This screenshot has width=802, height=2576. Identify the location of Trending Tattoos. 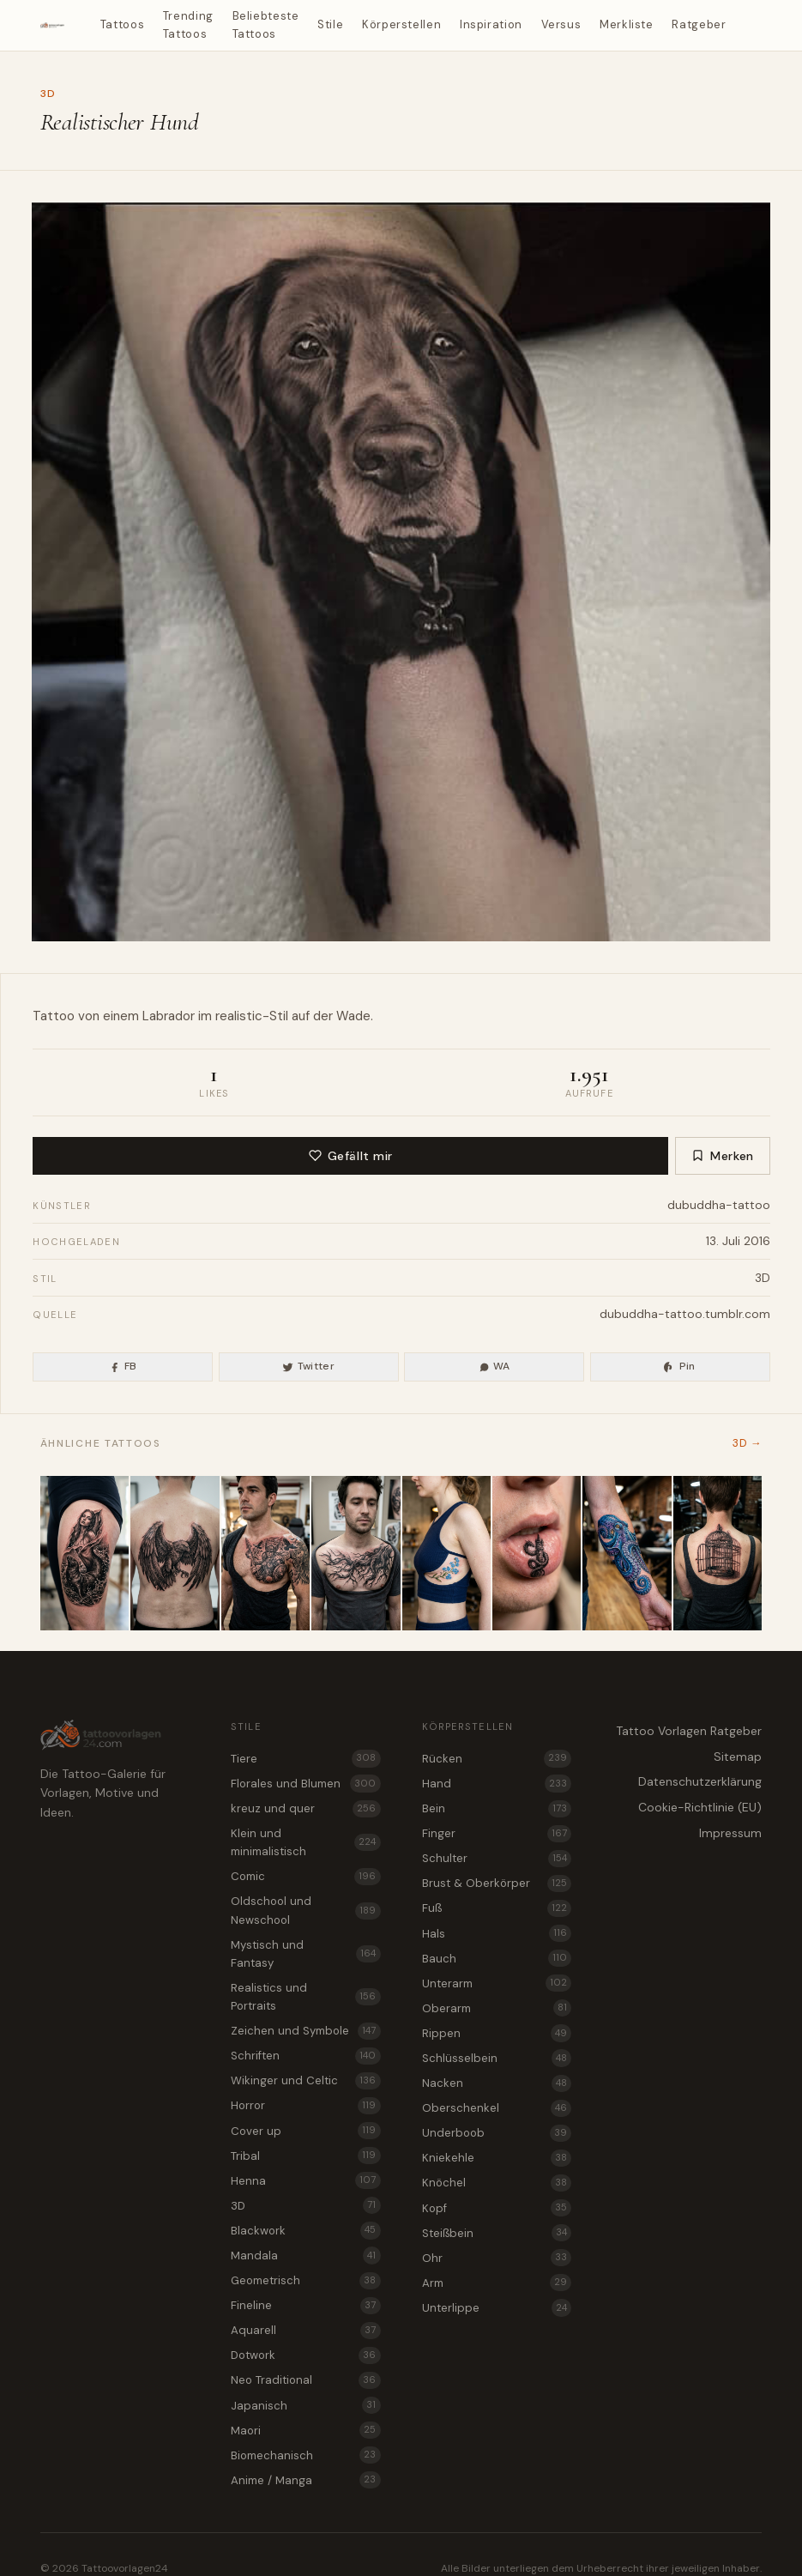
(188, 25).